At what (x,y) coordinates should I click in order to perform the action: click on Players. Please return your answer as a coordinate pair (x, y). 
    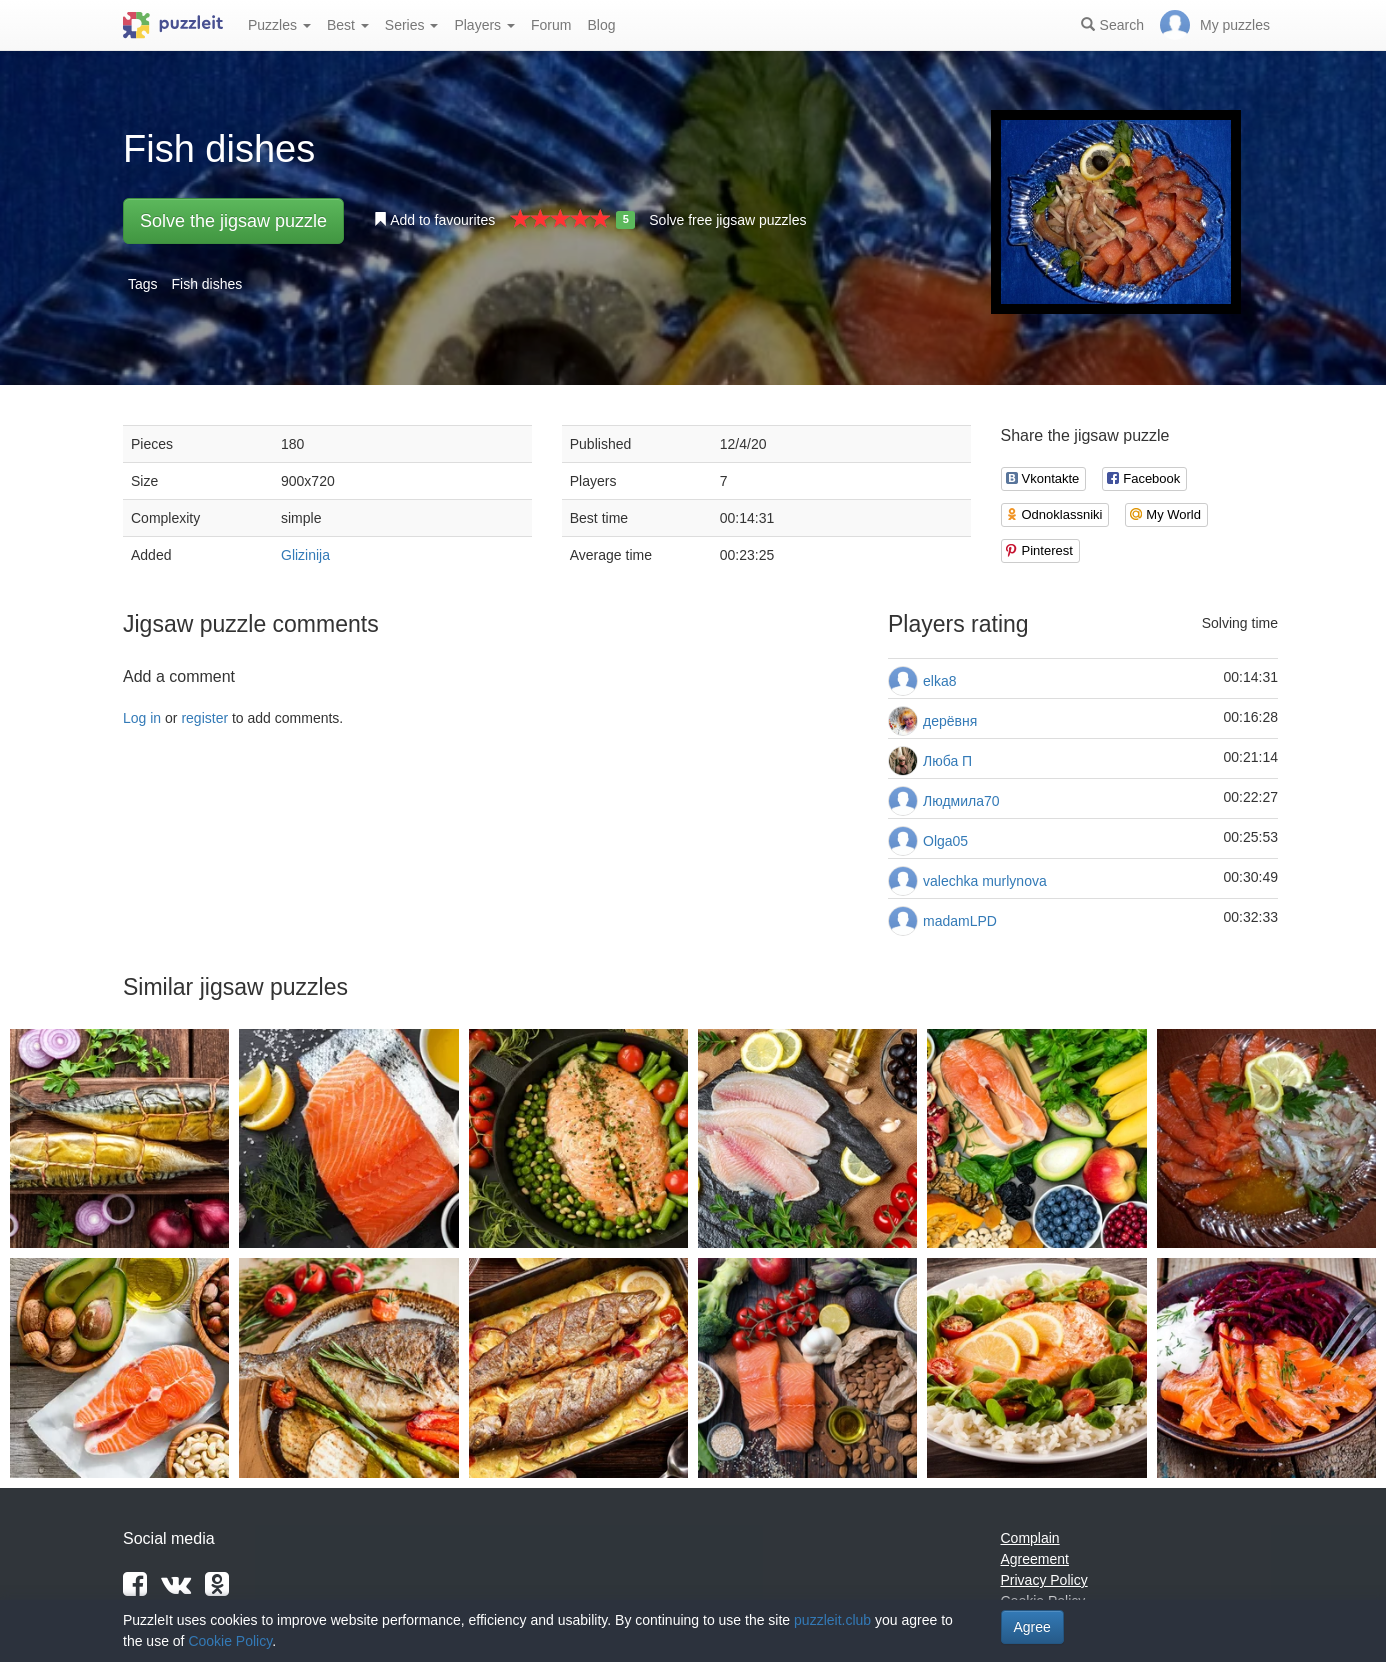
    Looking at the image, I should click on (484, 25).